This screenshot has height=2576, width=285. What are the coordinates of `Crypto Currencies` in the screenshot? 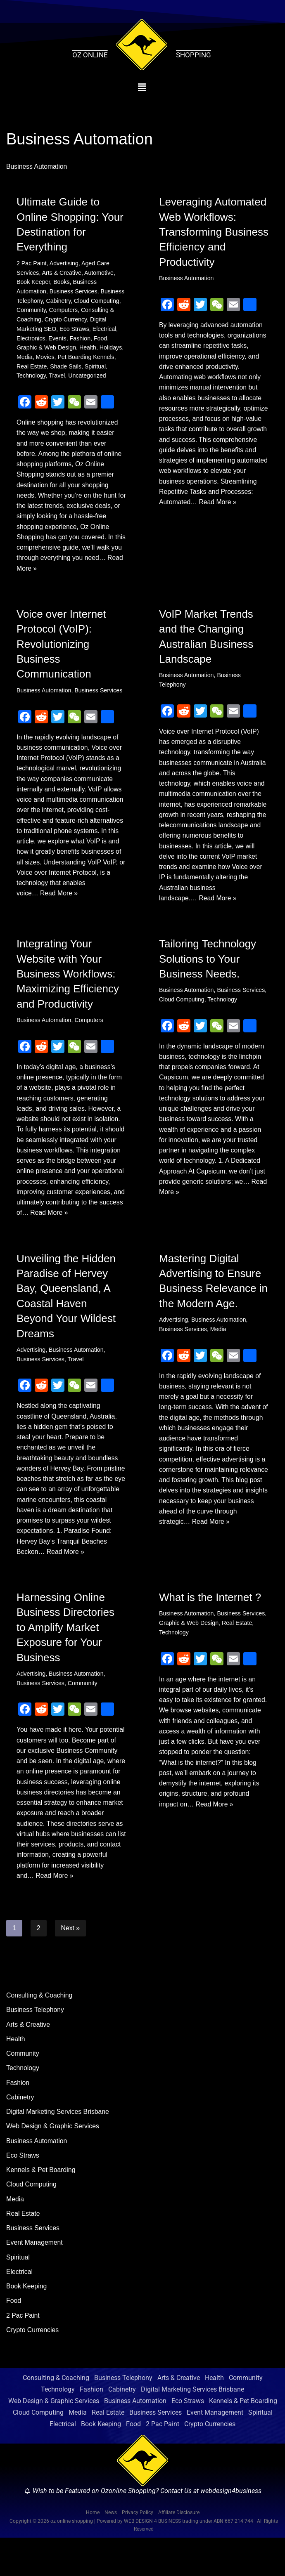 It's located at (32, 2367).